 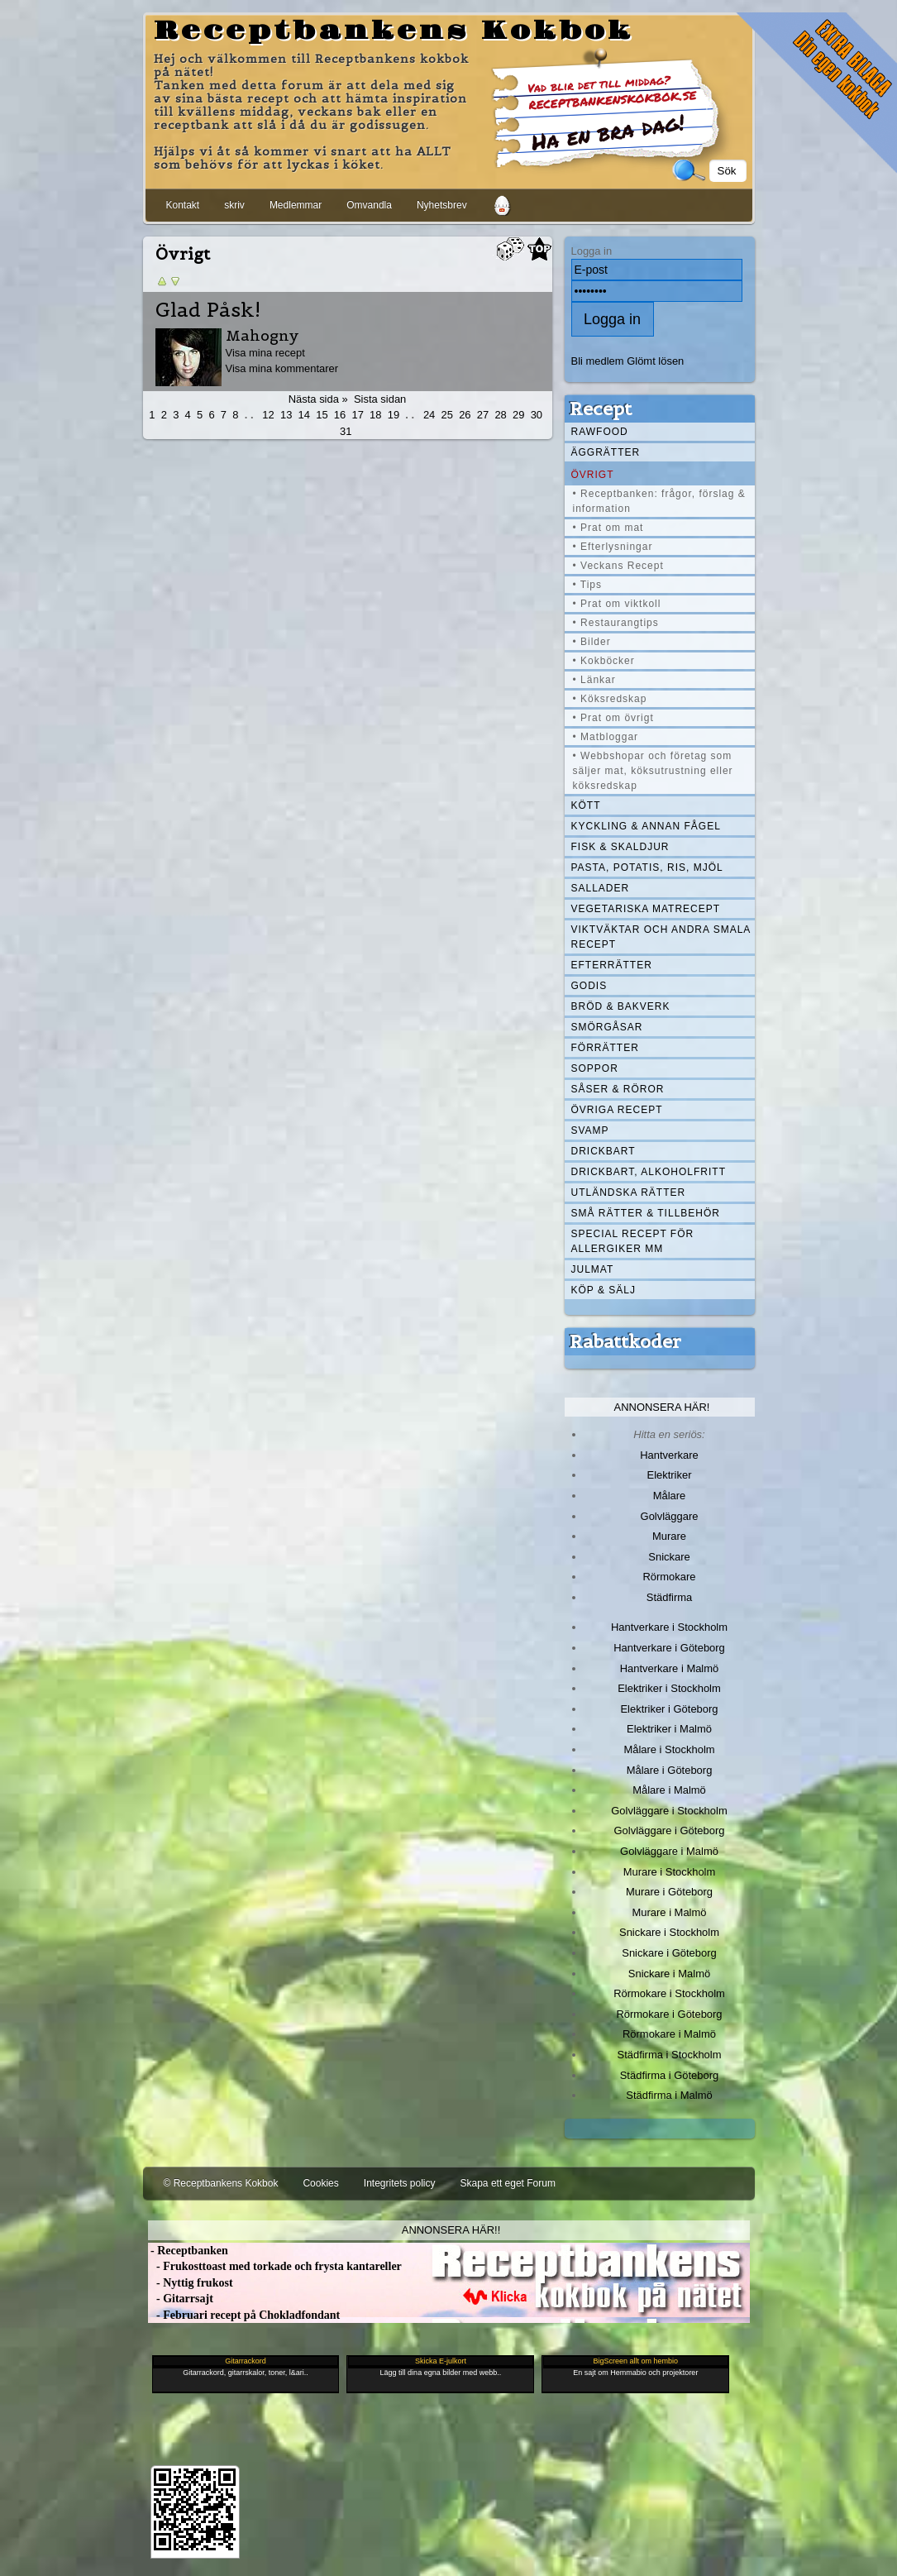 I want to click on • Prat om viktkoll, so click(x=617, y=603).